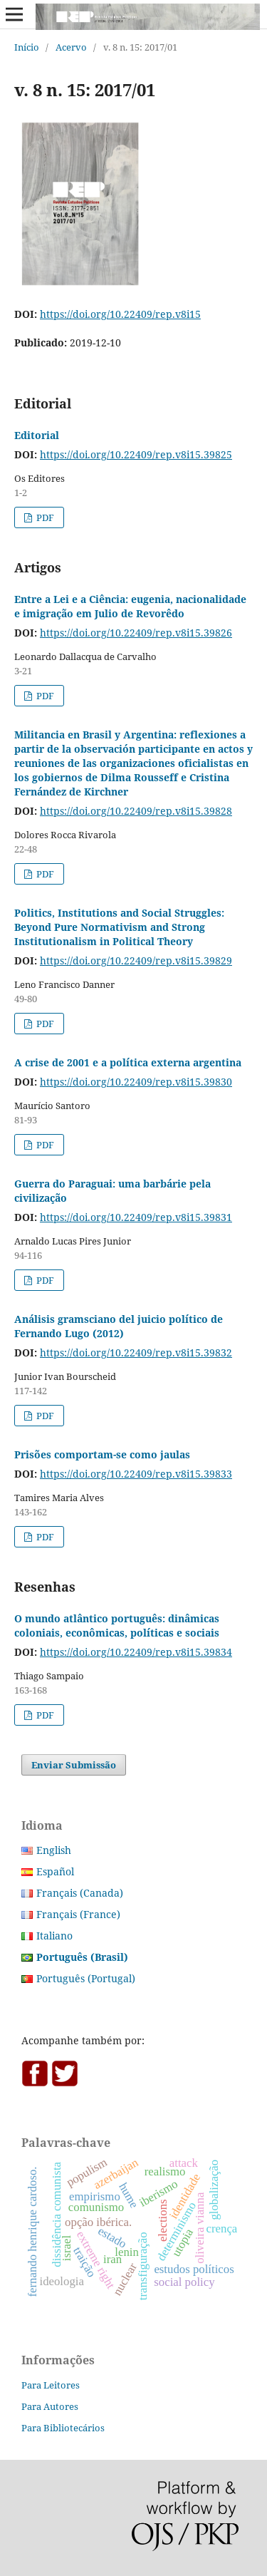 This screenshot has height=2576, width=267. Describe the element at coordinates (85, 1978) in the screenshot. I see `Português (Portugal)` at that location.